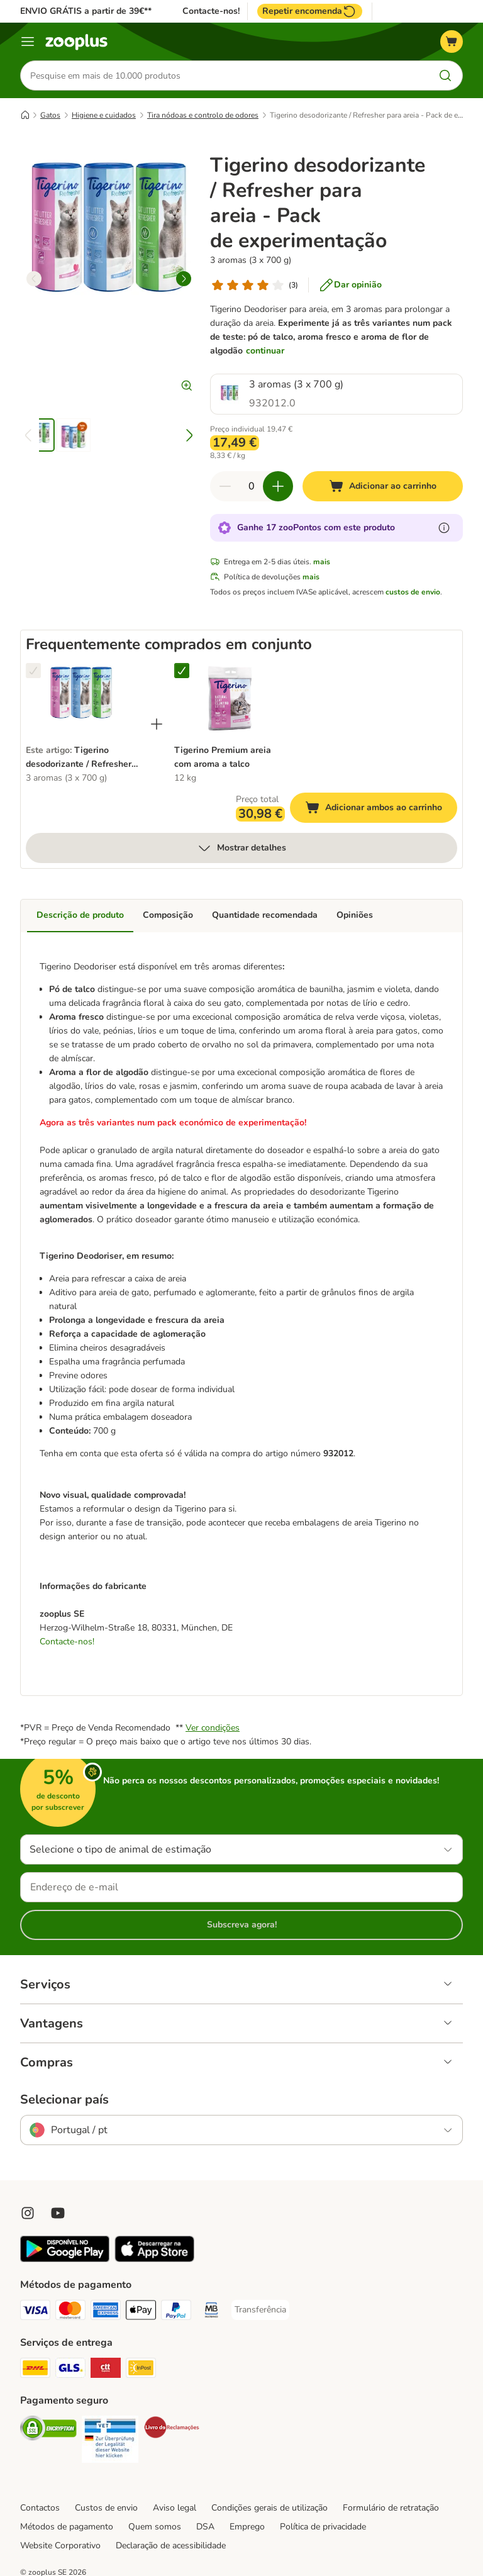  Describe the element at coordinates (321, 562) in the screenshot. I see `mais` at that location.